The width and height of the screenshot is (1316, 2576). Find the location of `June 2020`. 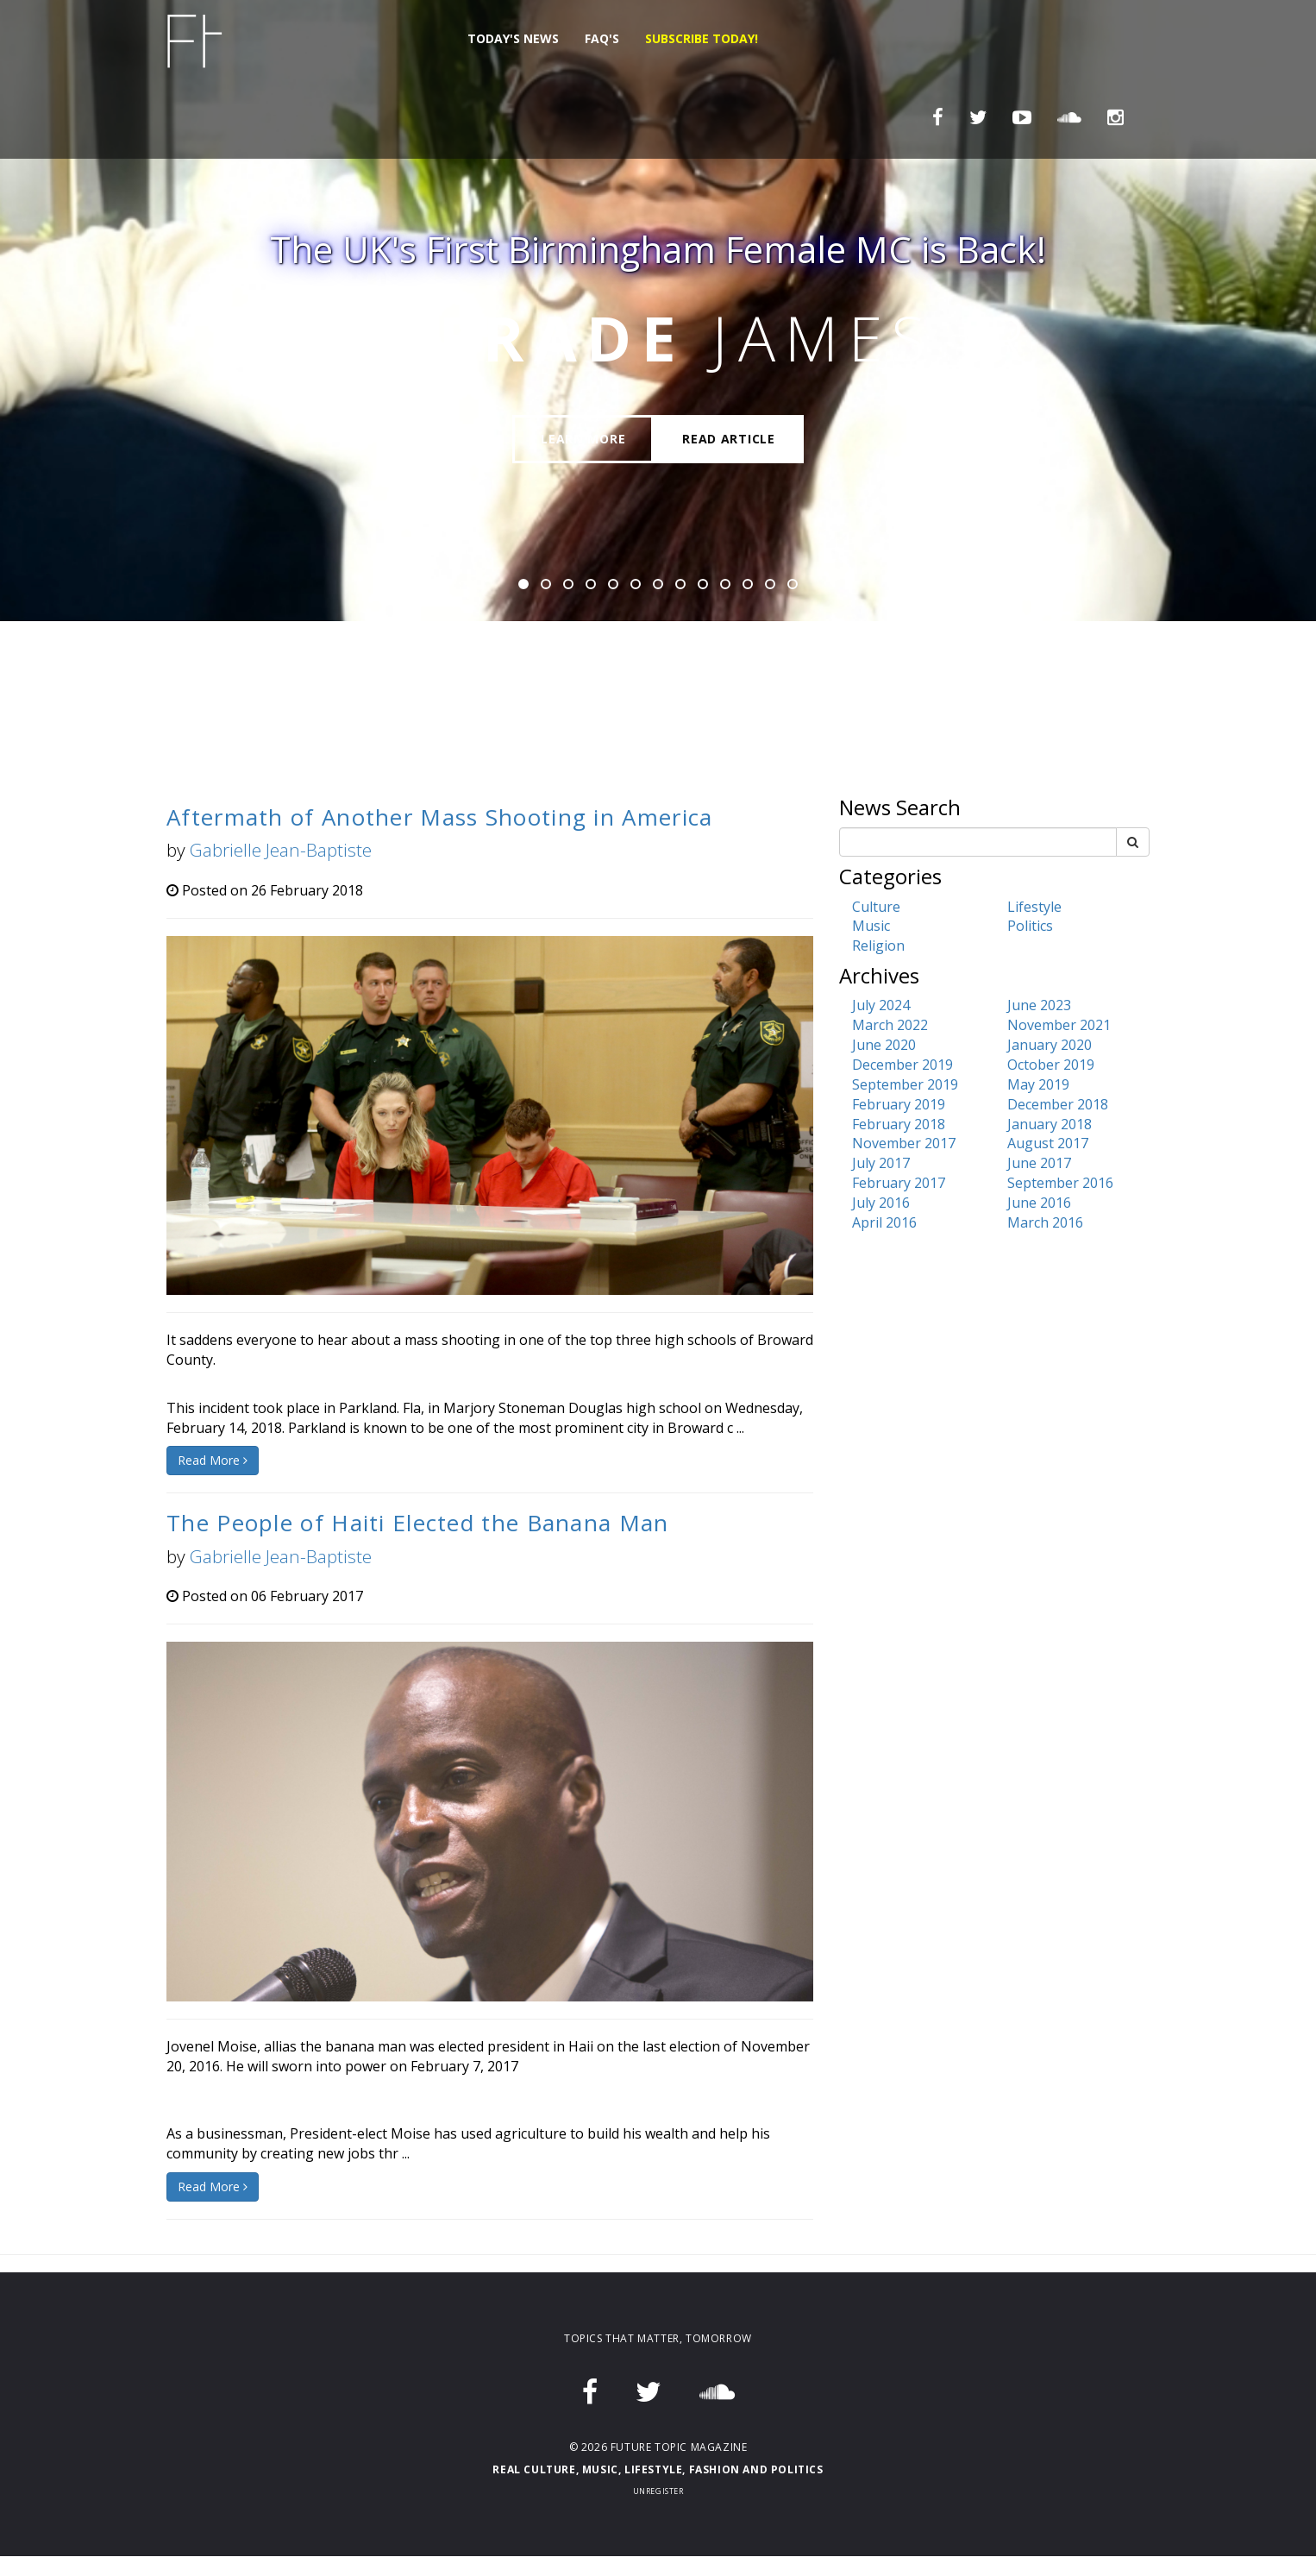

June 2020 is located at coordinates (884, 1044).